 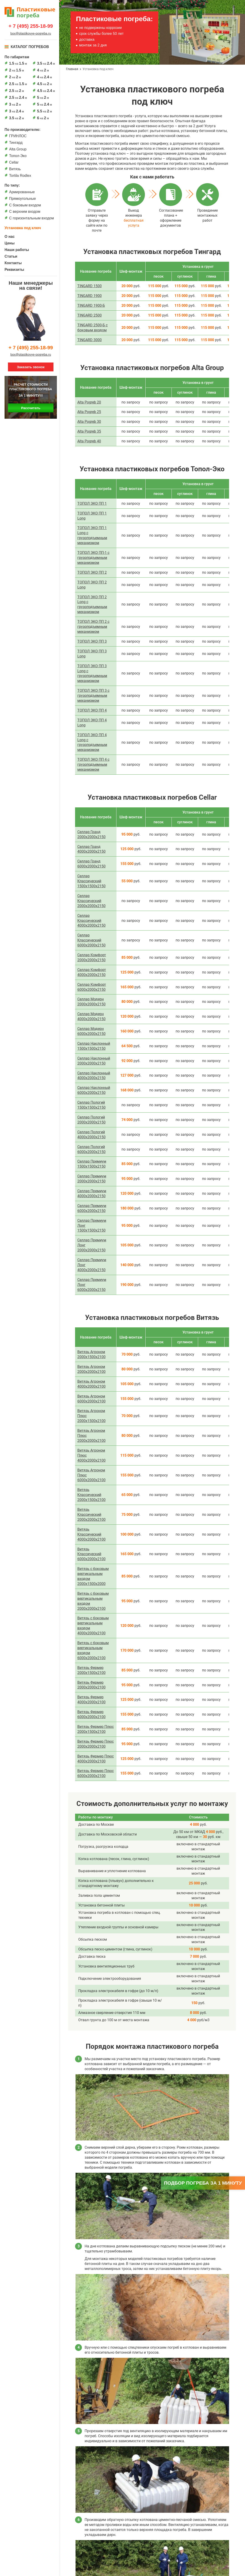 I want to click on ТОПОЛ ЭКО ПП 3, so click(x=92, y=641).